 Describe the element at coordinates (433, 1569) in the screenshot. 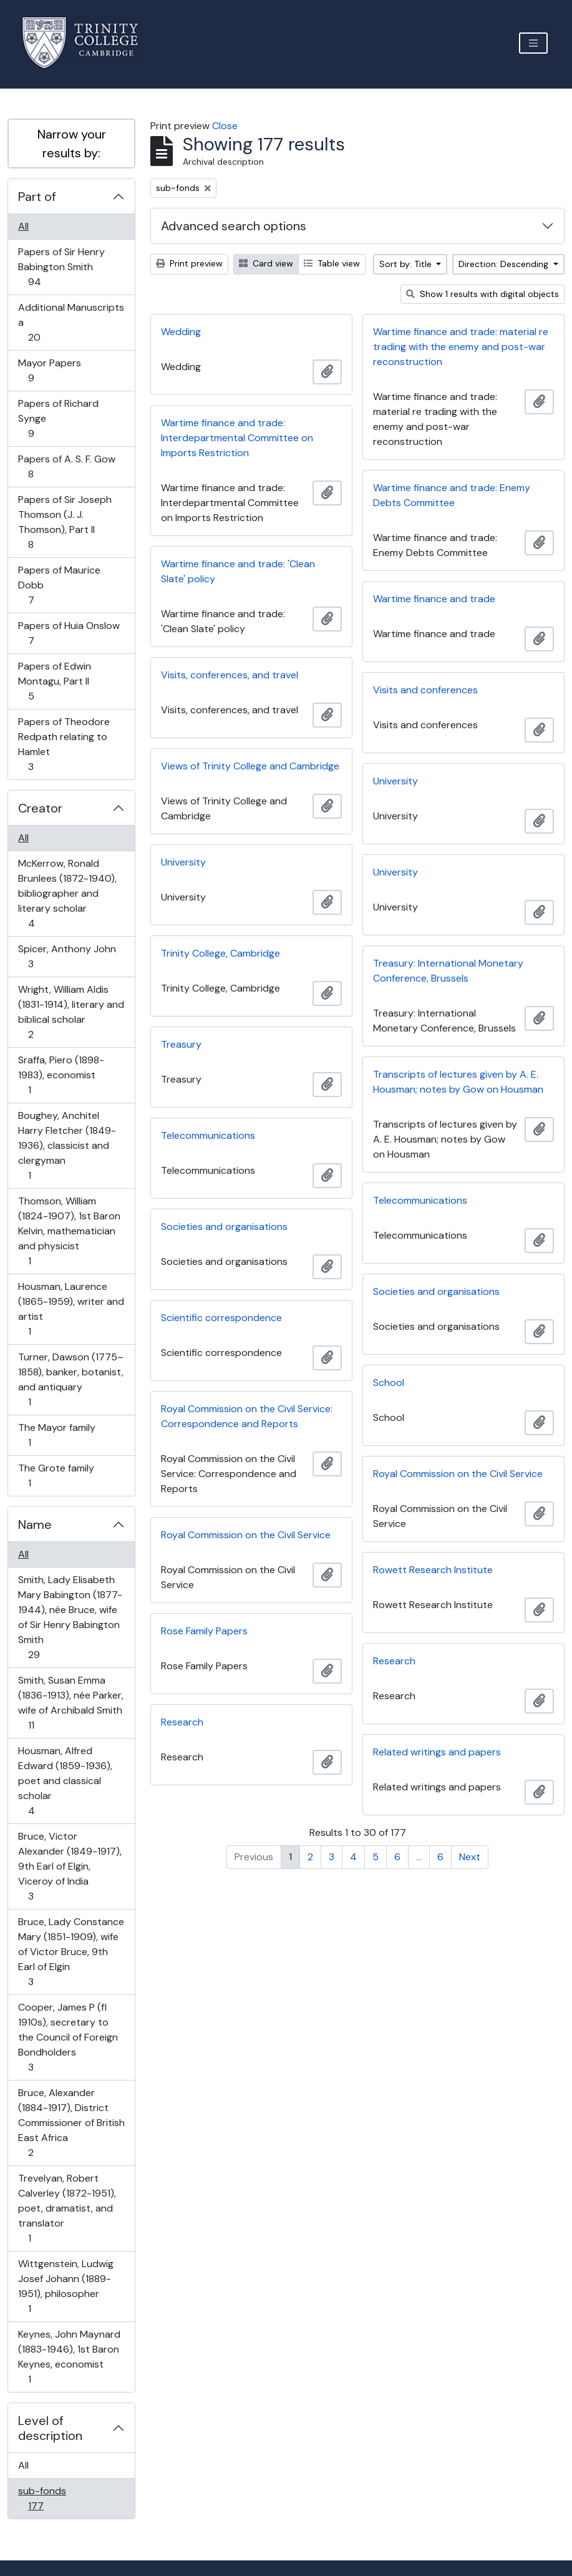

I see `Rowett Research Institute` at that location.